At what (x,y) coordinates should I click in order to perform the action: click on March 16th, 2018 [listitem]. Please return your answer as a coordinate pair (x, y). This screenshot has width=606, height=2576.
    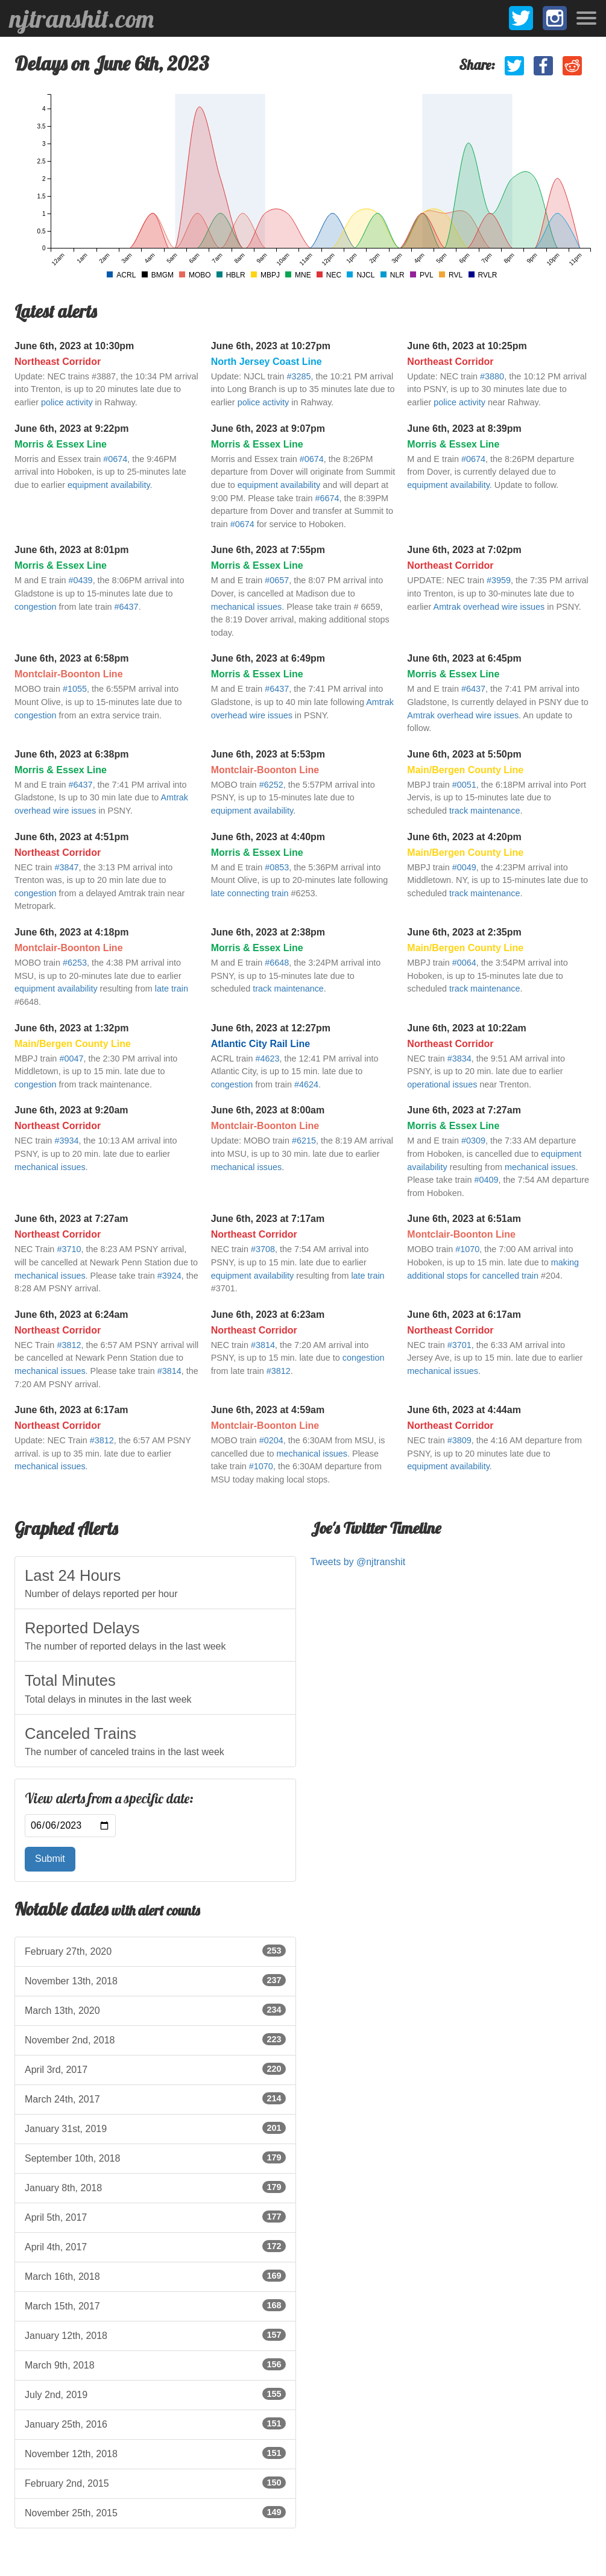
    Looking at the image, I should click on (155, 2276).